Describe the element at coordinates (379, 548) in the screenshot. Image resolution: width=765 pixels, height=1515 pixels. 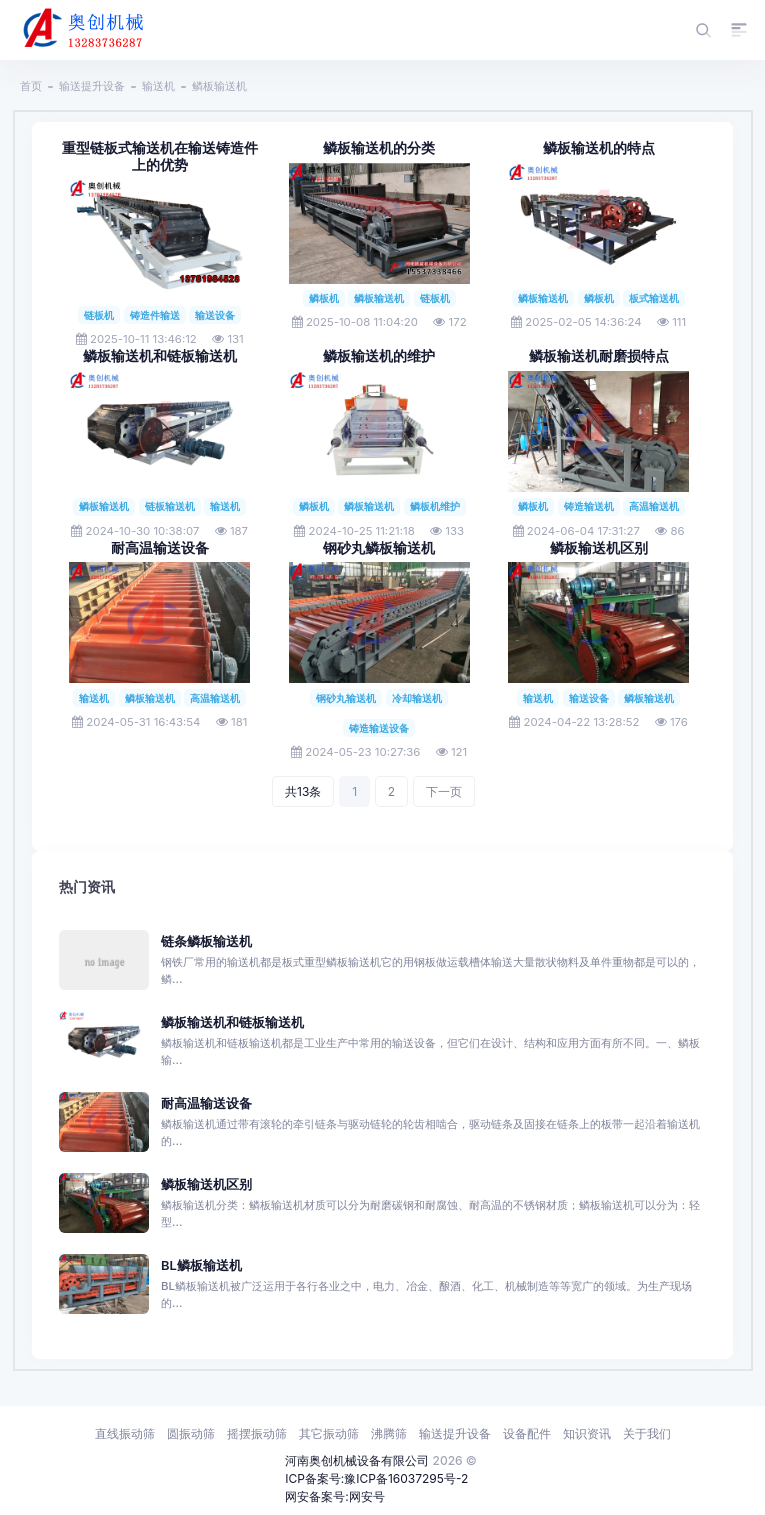
I see `钢砂丸鳞板输送机` at that location.